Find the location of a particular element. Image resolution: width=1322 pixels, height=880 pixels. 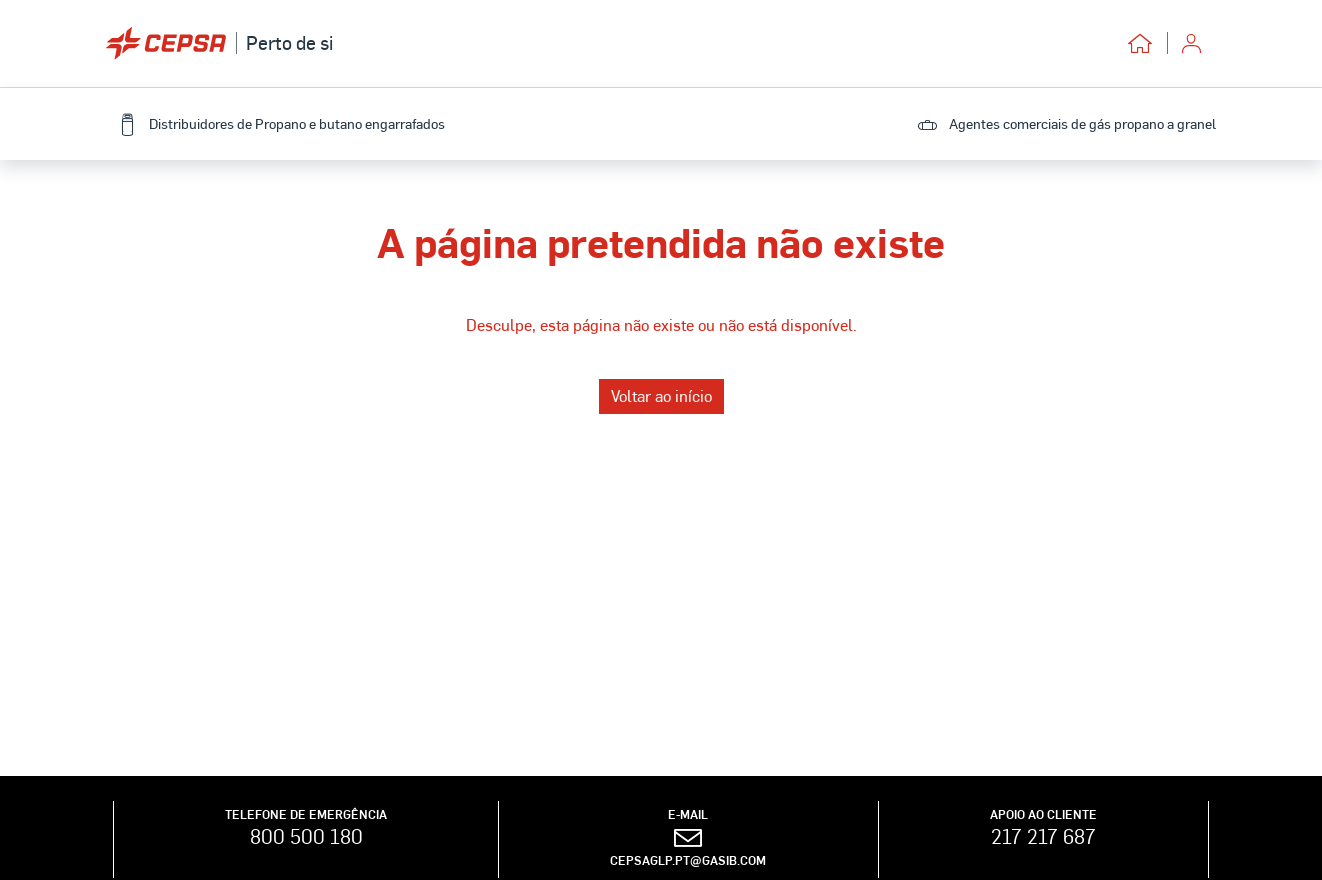

217 217 687 is located at coordinates (1043, 836).